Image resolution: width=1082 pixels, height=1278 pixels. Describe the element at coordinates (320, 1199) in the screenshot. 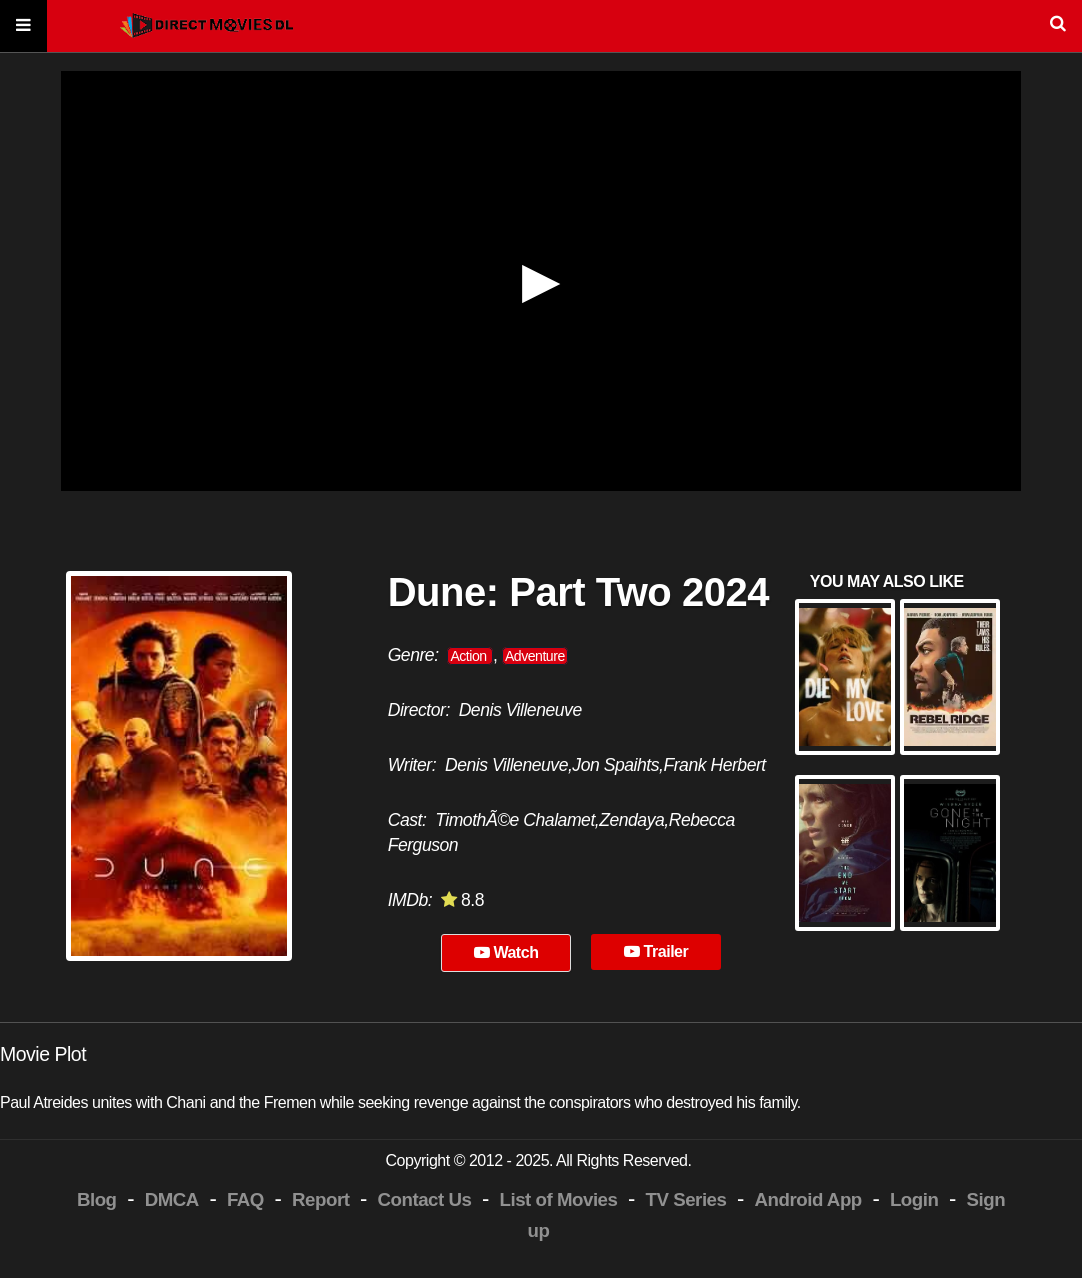

I see `Report` at that location.